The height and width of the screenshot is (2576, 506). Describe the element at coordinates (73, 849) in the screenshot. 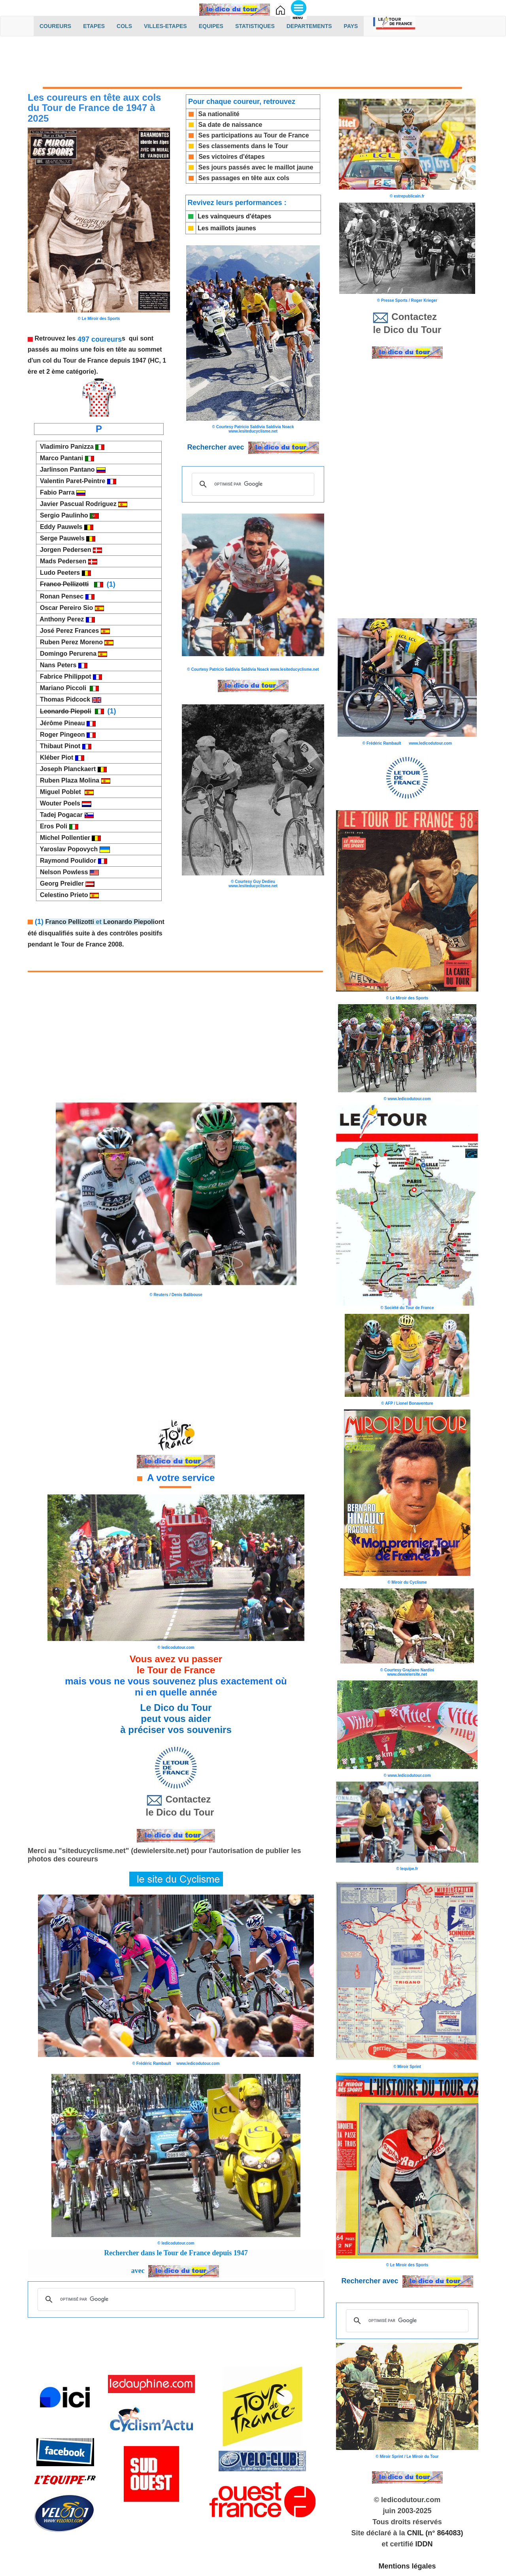

I see `Yaroslav Popovych` at that location.